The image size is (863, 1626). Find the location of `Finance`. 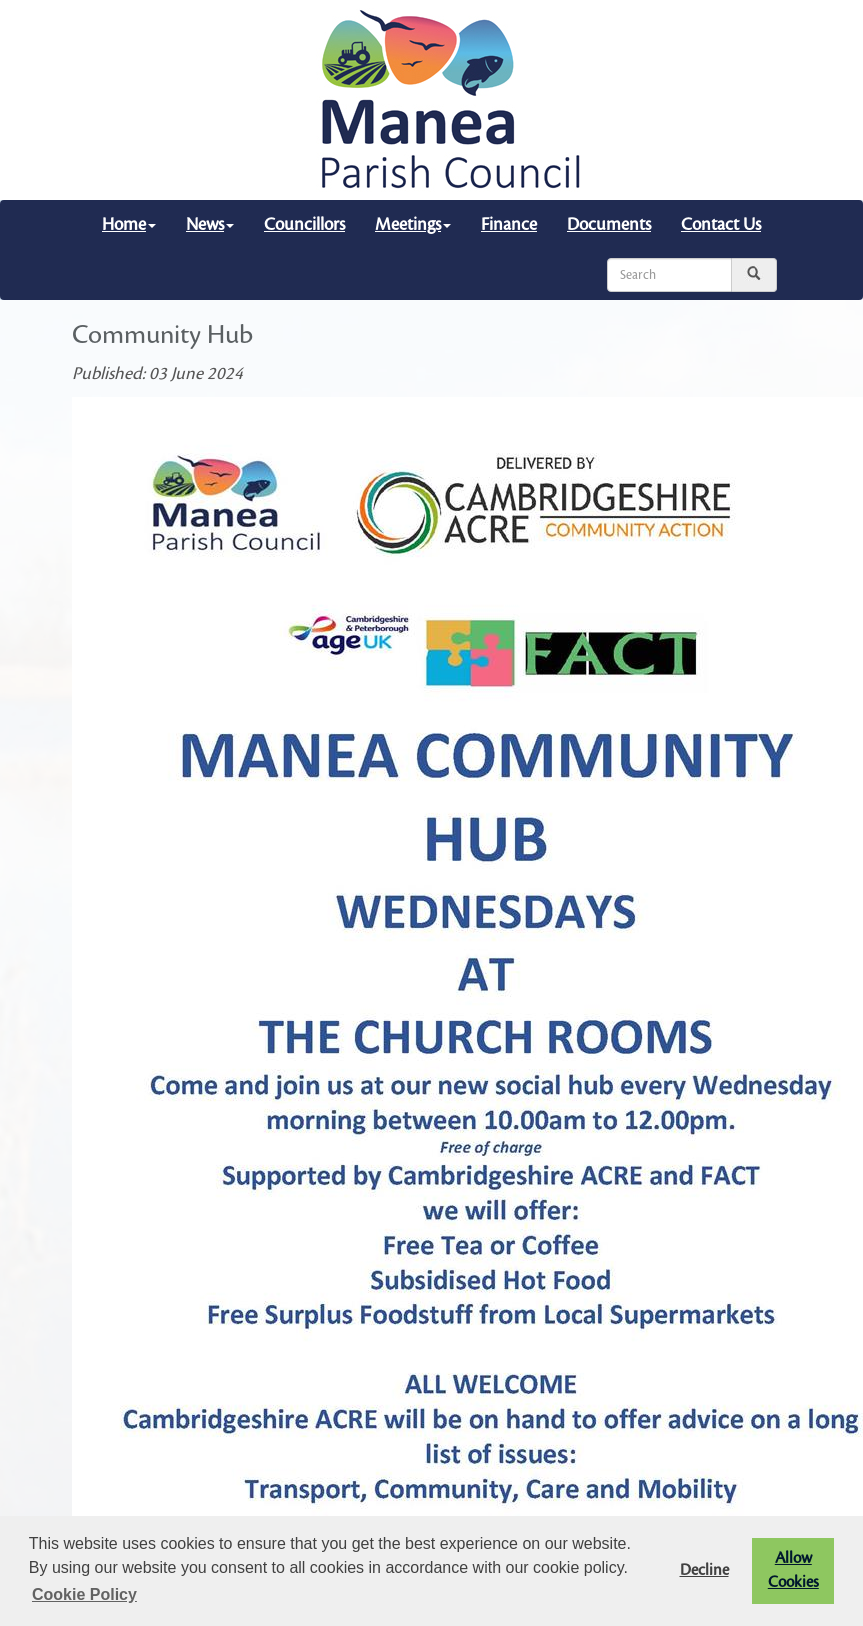

Finance is located at coordinates (509, 224).